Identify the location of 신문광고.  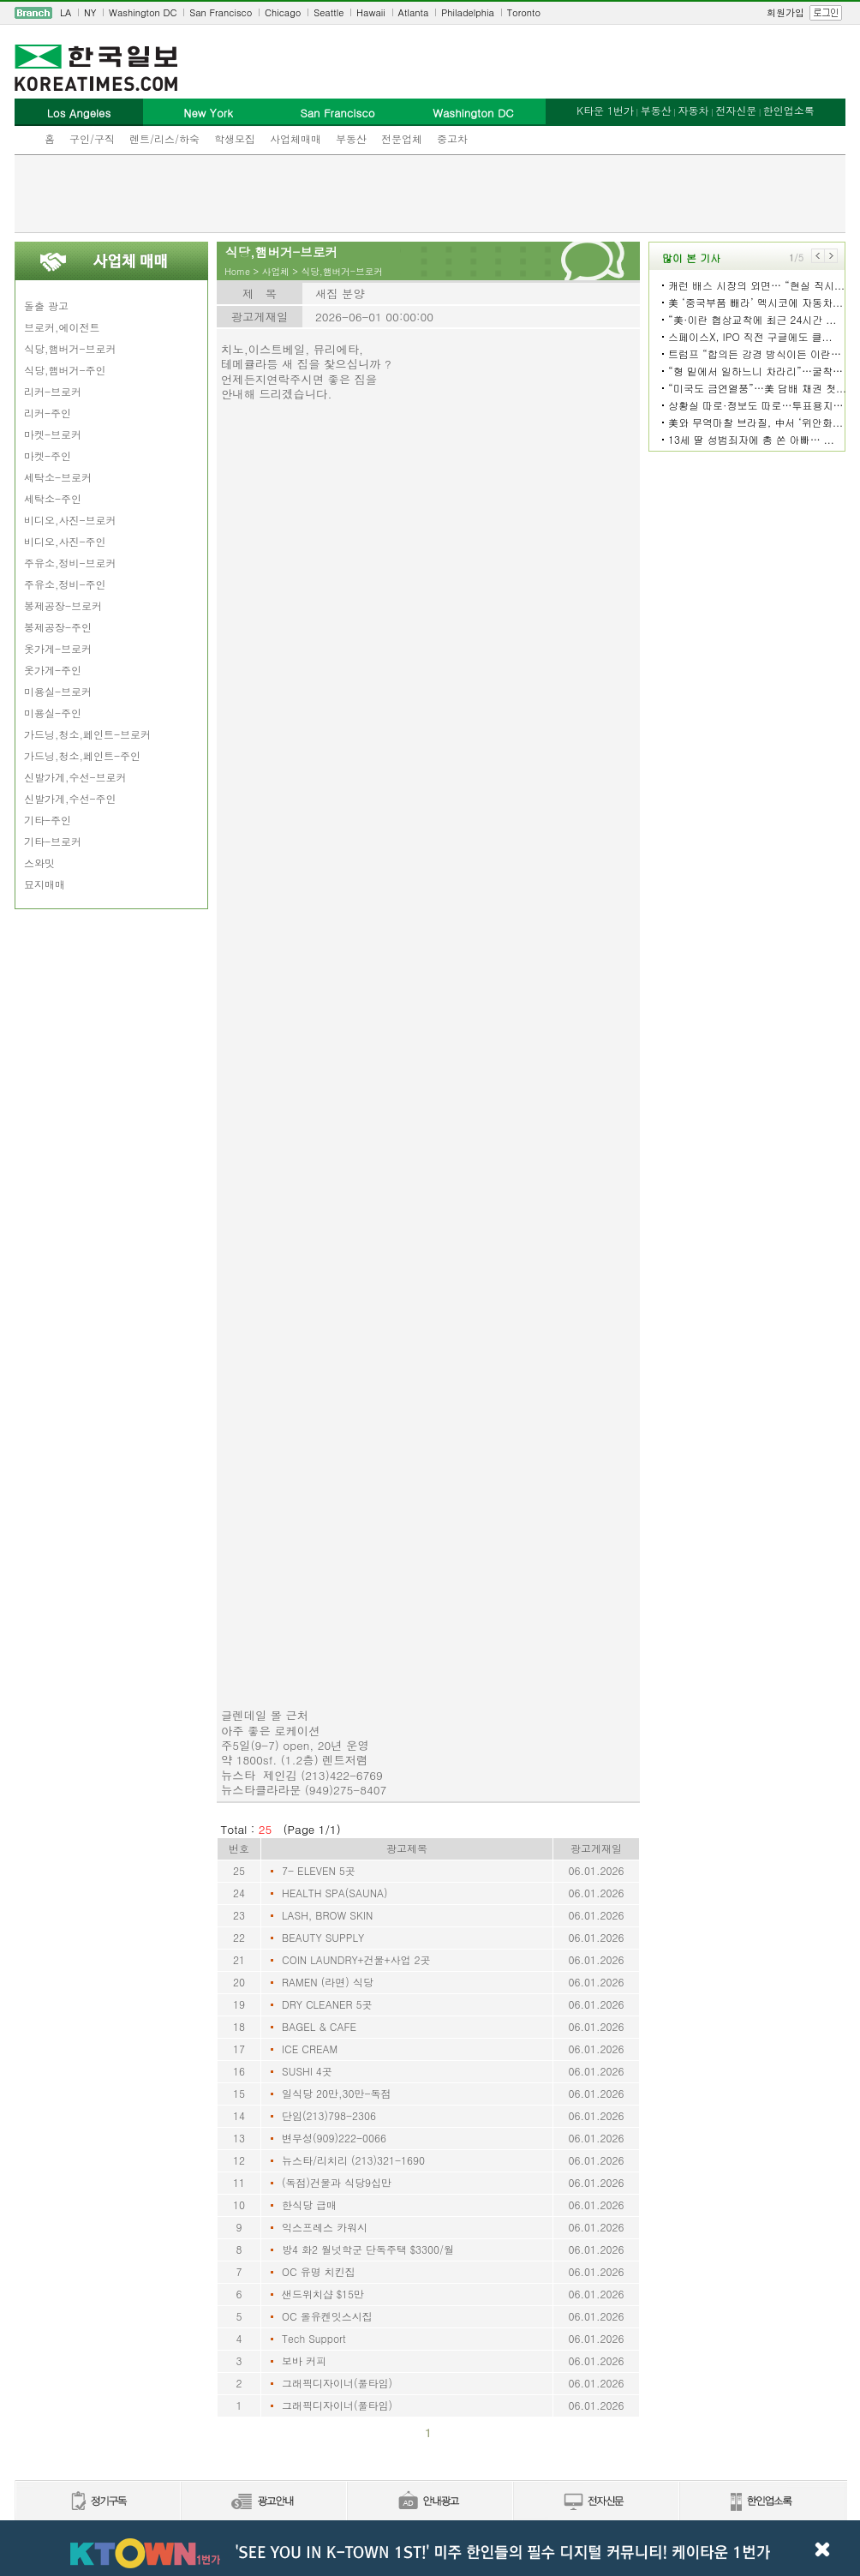
(263, 2502).